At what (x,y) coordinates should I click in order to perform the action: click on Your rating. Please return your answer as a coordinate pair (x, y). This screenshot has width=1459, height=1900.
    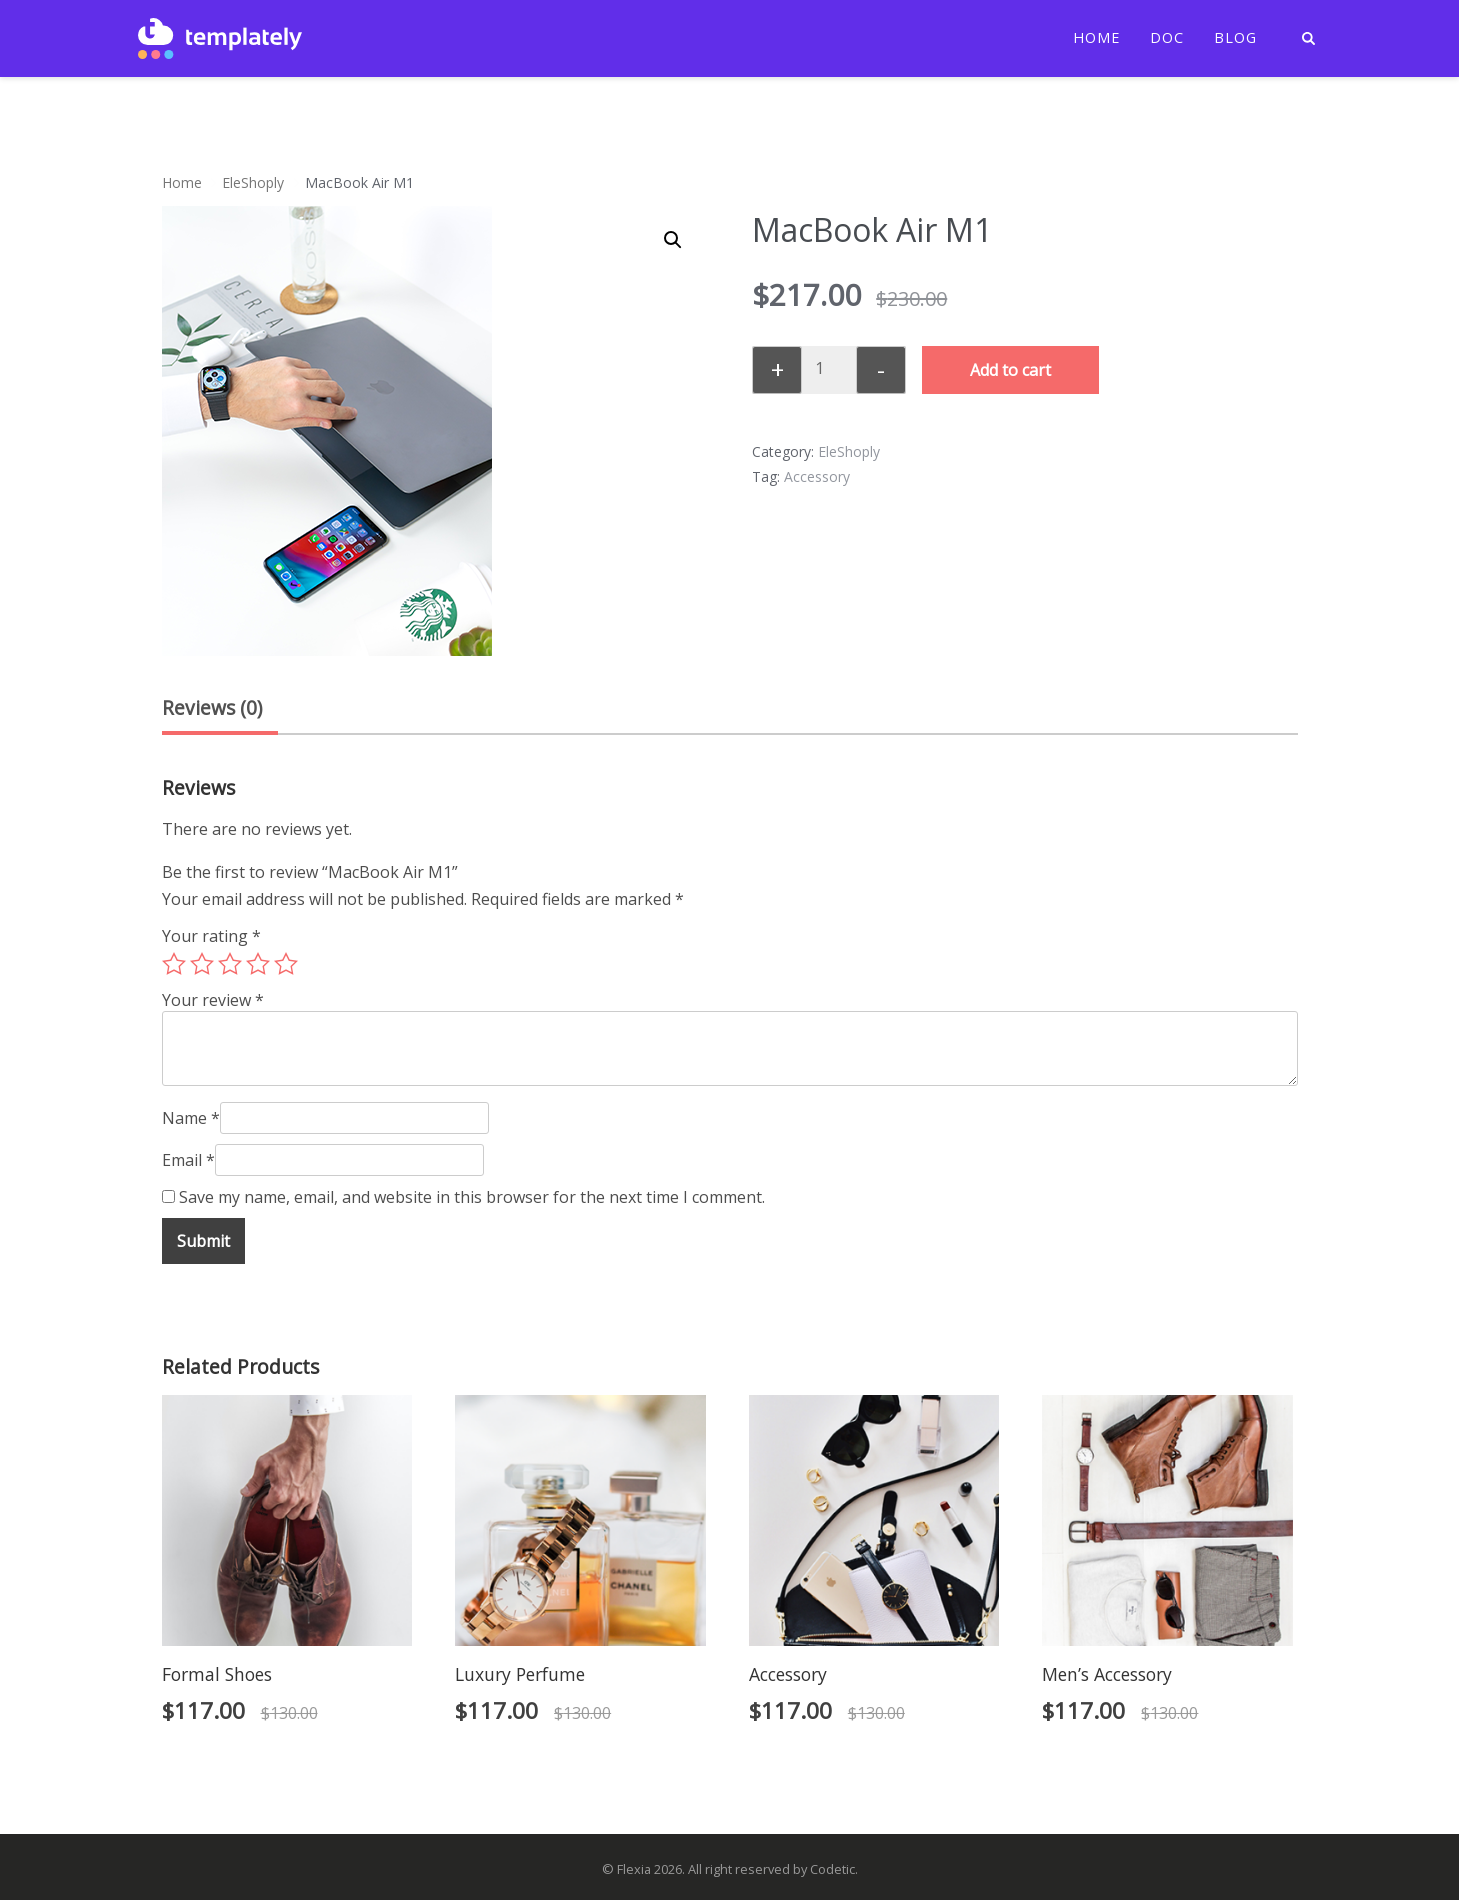
    Looking at the image, I should click on (211, 936).